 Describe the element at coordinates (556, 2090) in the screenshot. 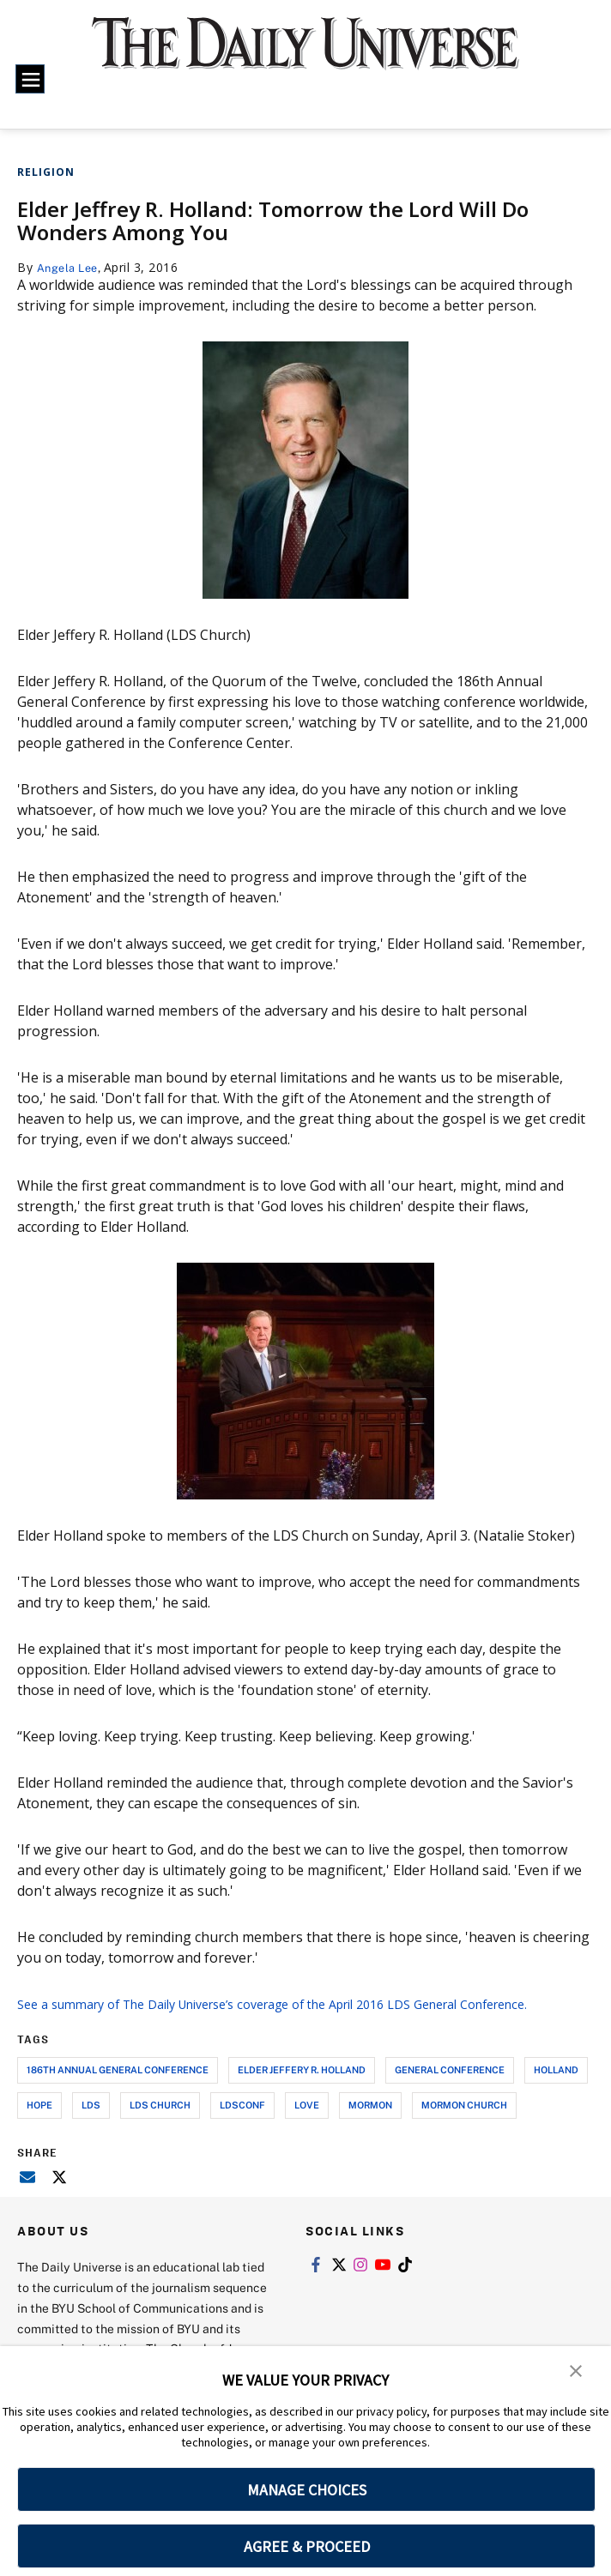

I see `holland` at that location.